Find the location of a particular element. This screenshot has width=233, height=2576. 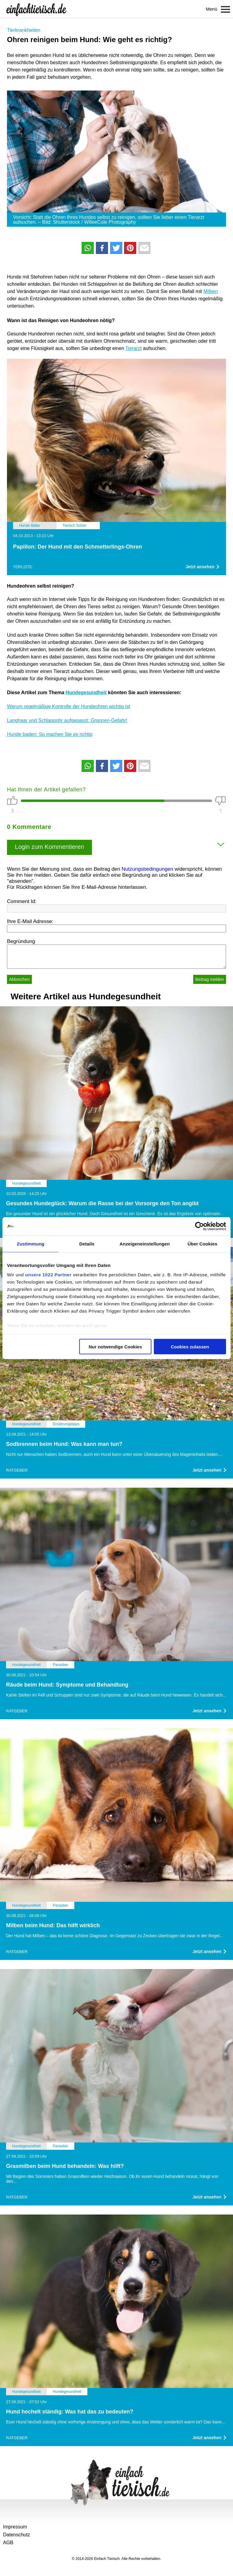

Warum regelmäßige Kontrolle der Hundeohren wichtig ist is located at coordinates (68, 706).